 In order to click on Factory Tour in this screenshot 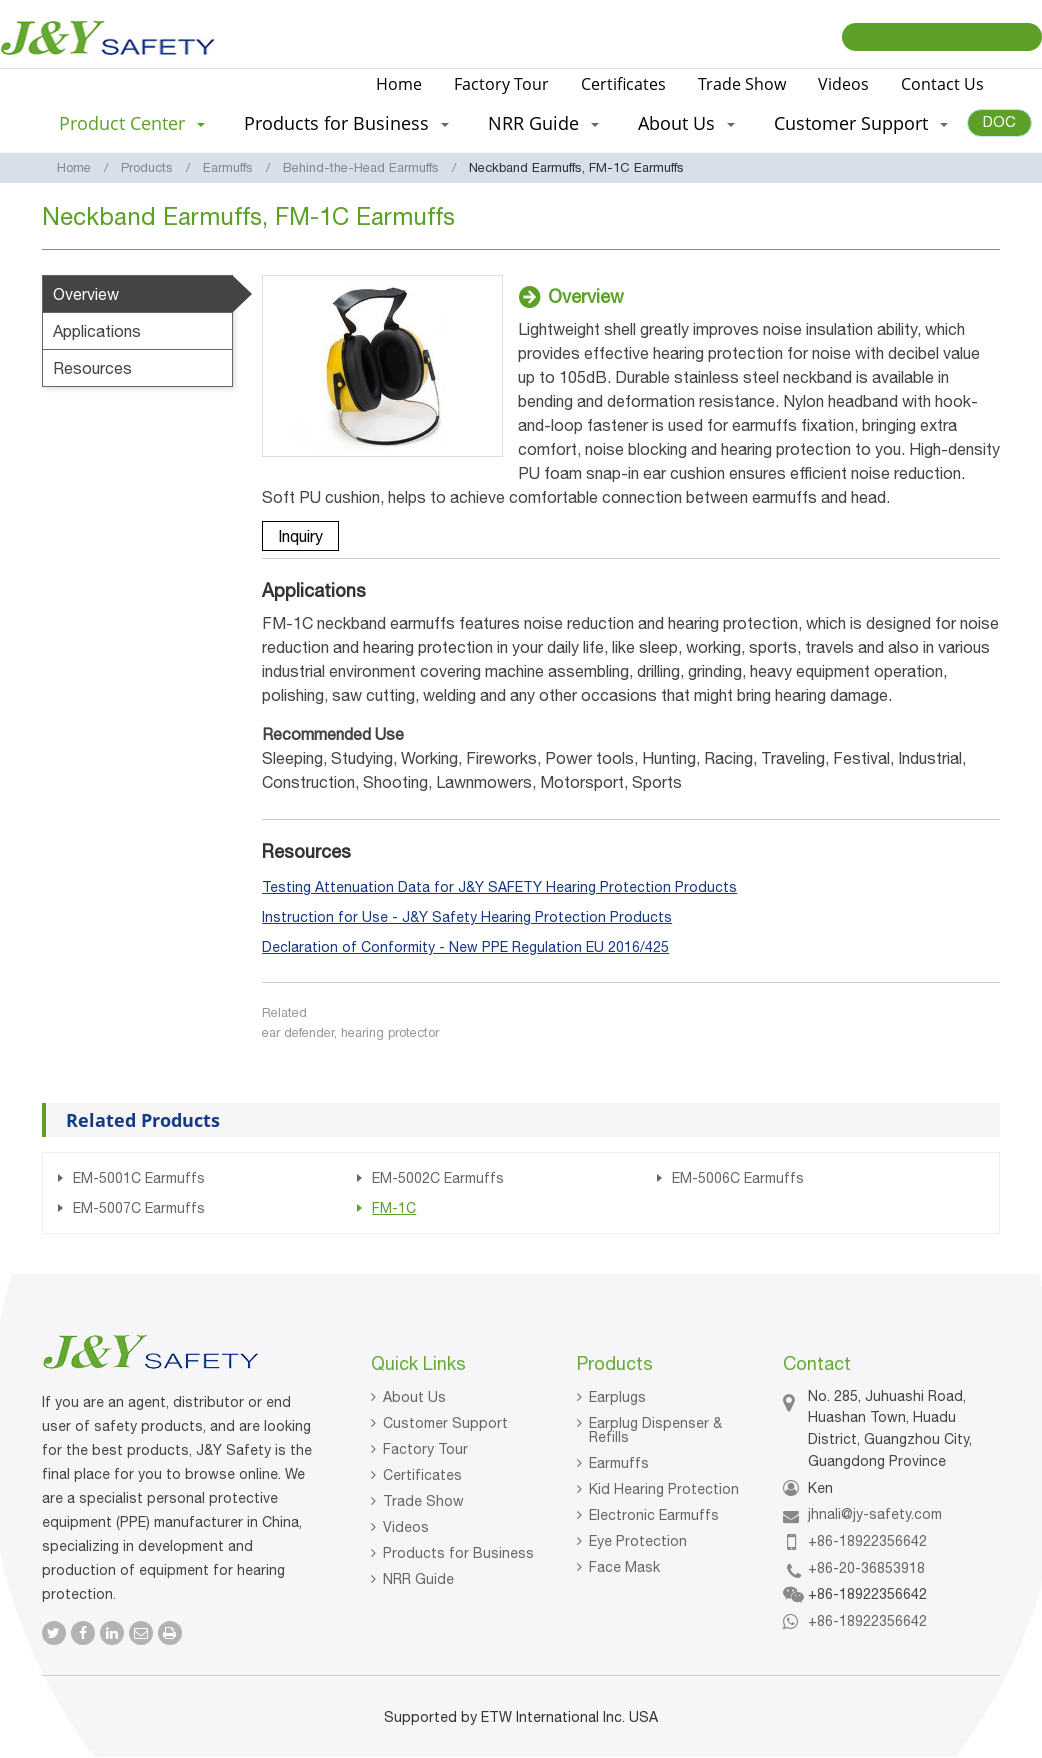, I will do `click(501, 84)`.